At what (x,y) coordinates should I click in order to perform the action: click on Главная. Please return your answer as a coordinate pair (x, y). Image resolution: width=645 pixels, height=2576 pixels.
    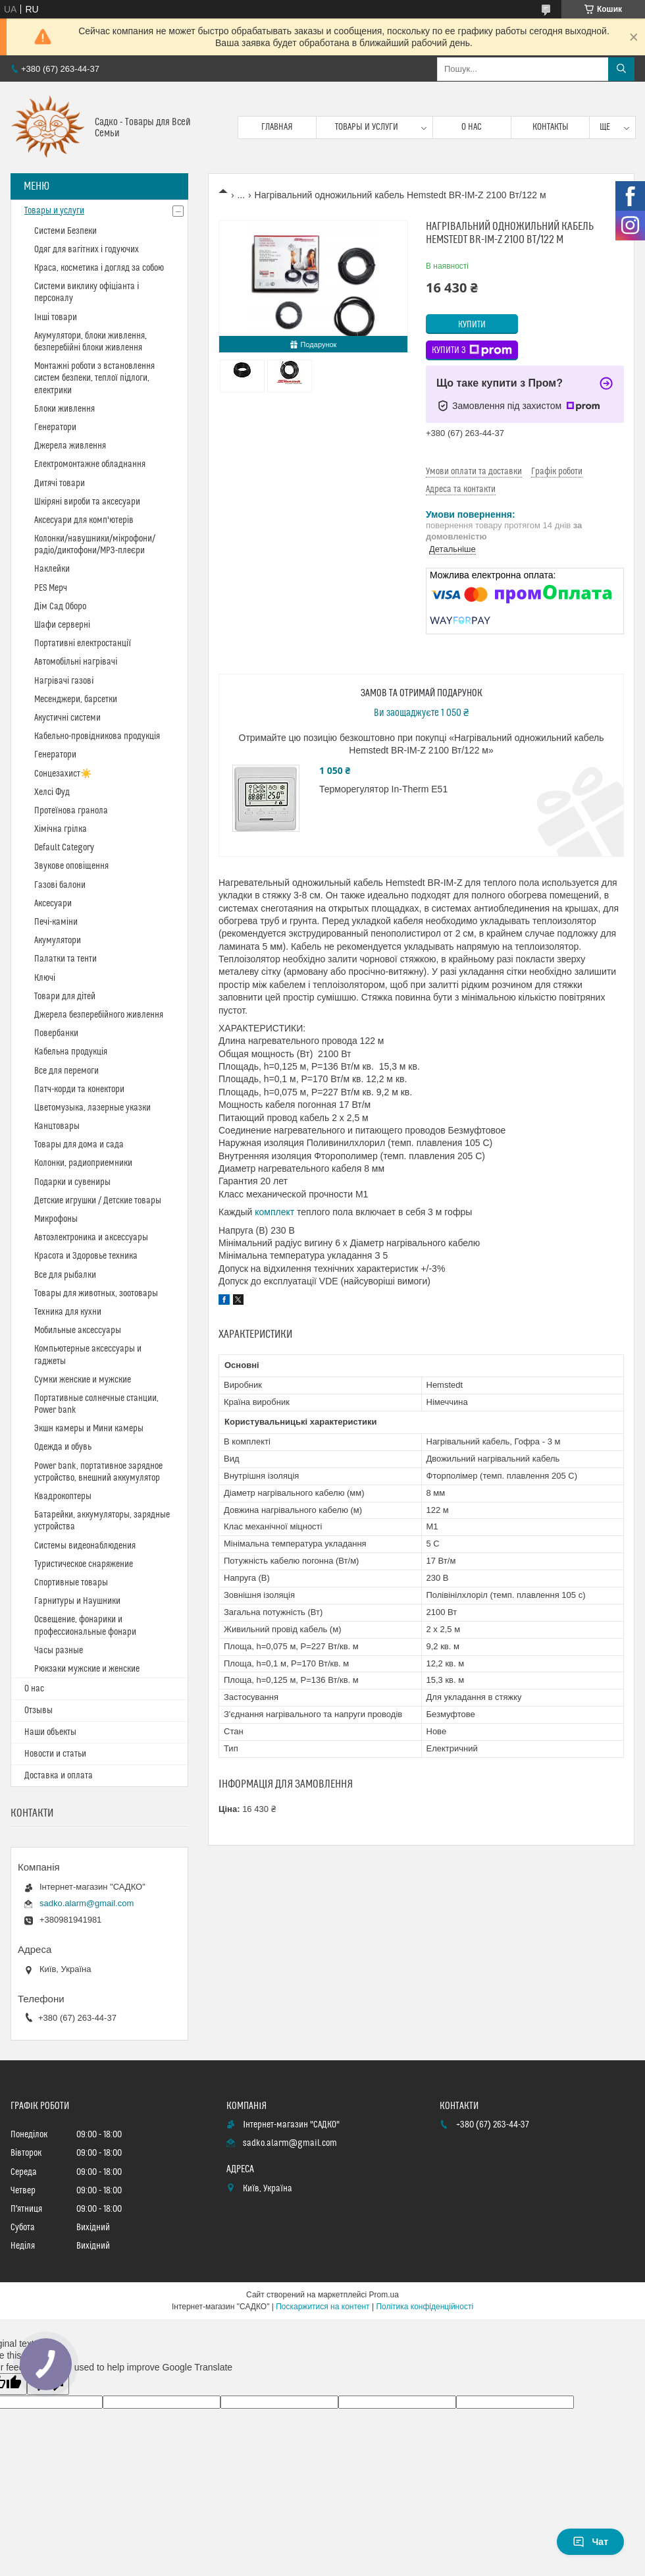
    Looking at the image, I should click on (277, 127).